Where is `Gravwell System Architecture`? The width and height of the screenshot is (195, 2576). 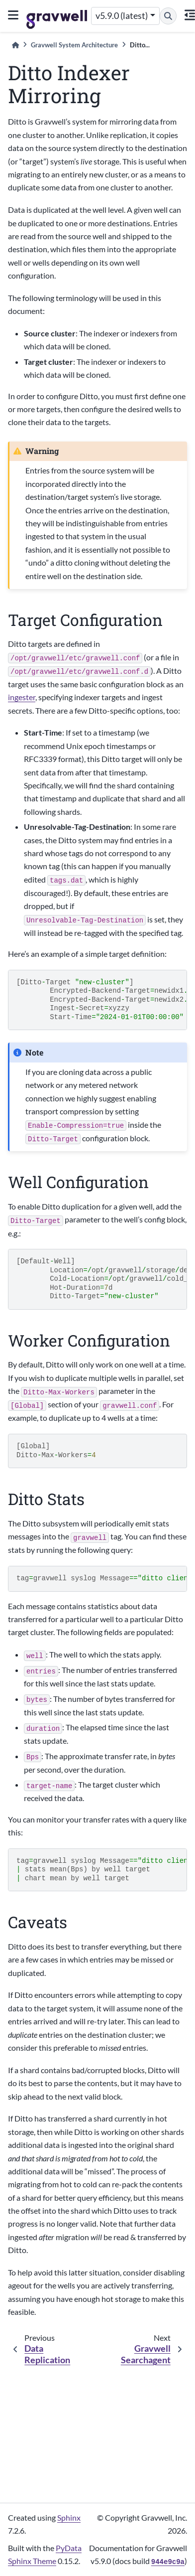
Gravwell System Architecture is located at coordinates (74, 45).